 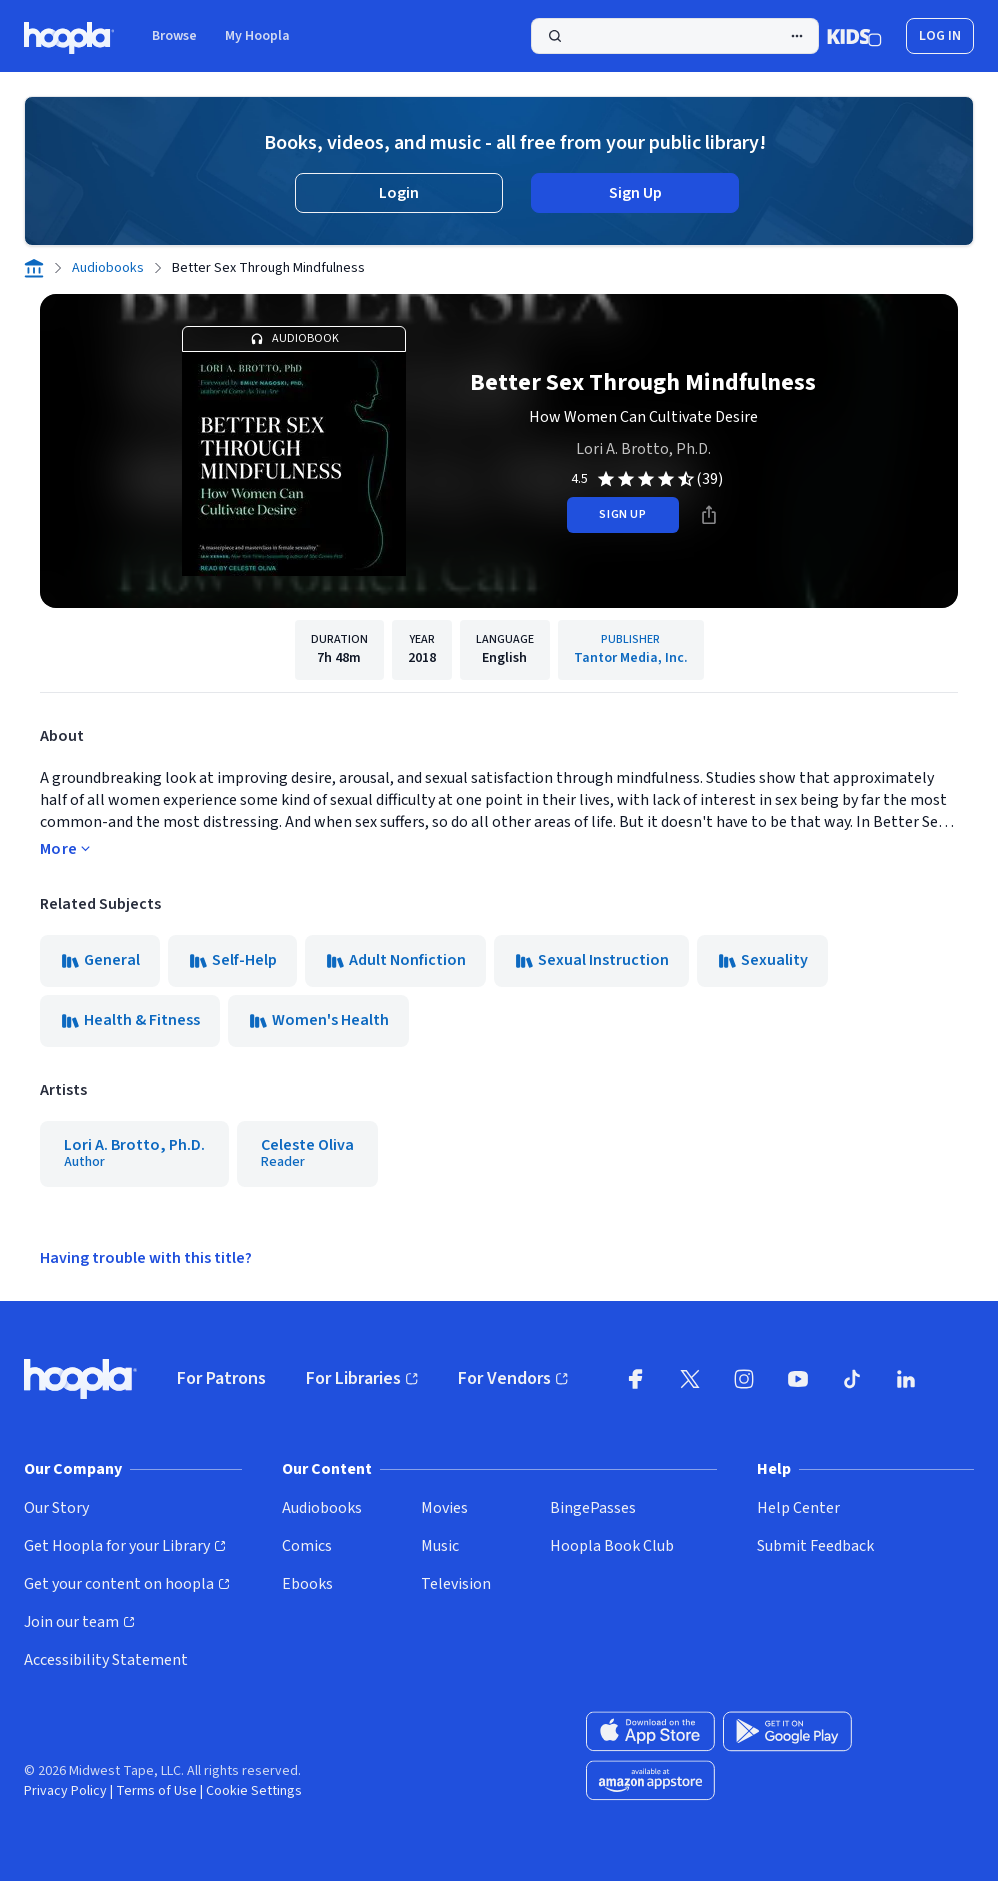 I want to click on Terms of Use, so click(x=156, y=1791).